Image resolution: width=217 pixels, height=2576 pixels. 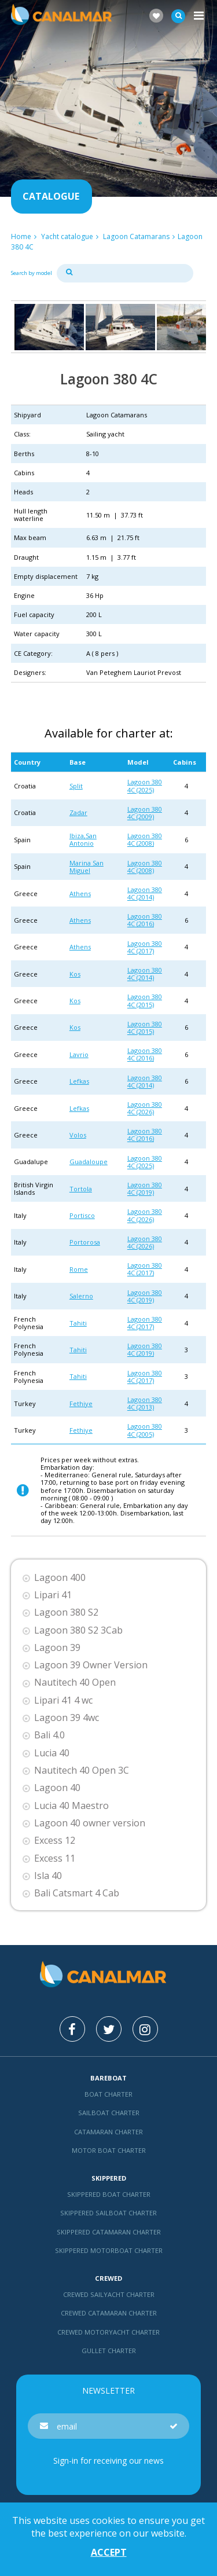 What do you see at coordinates (51, 1753) in the screenshot?
I see `Lucia 40` at bounding box center [51, 1753].